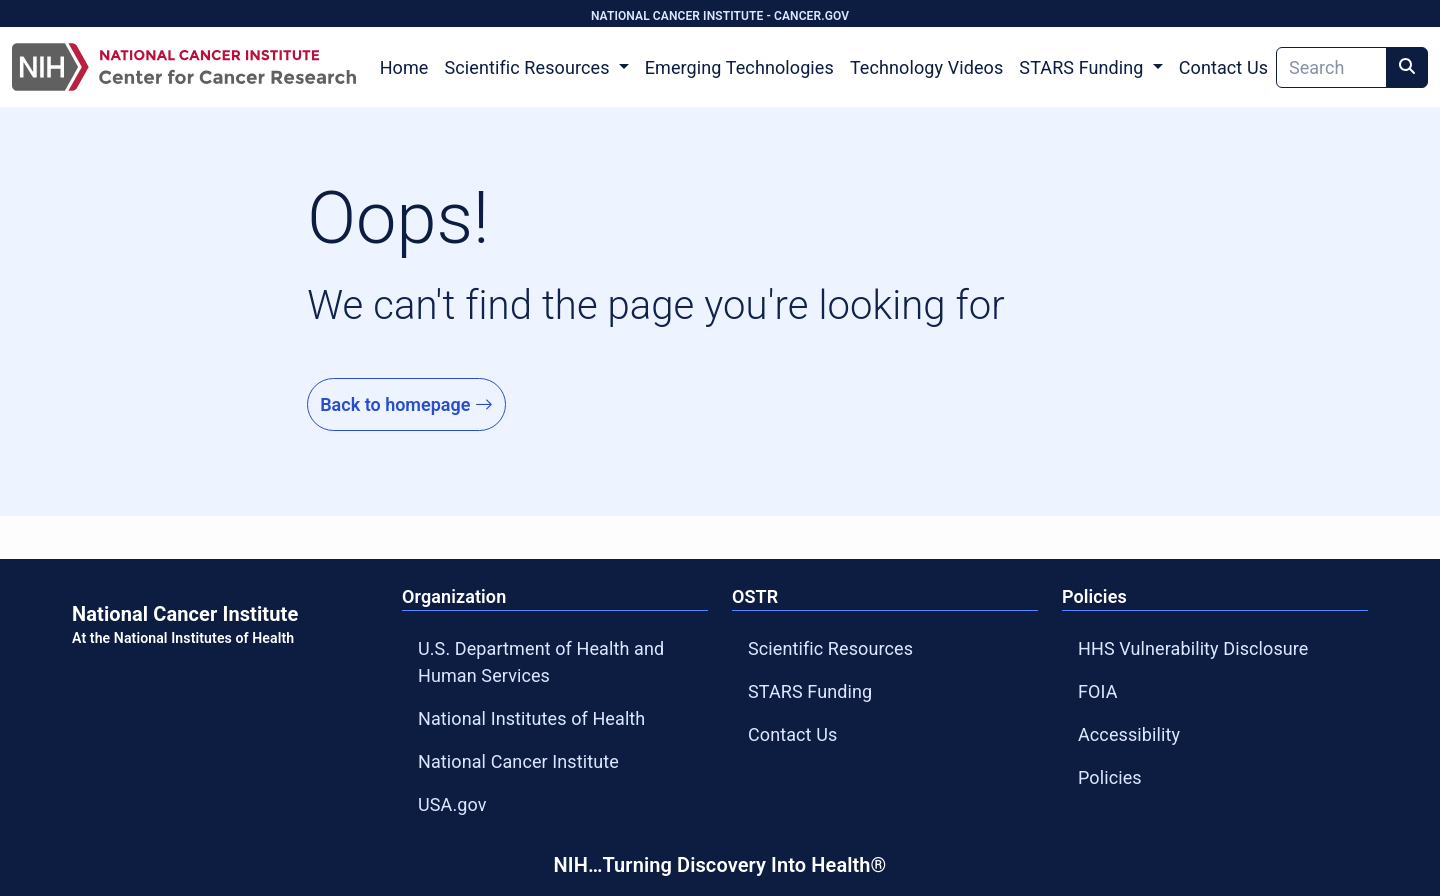 The height and width of the screenshot is (896, 1440). I want to click on National Institutes of Health, so click(531, 718).